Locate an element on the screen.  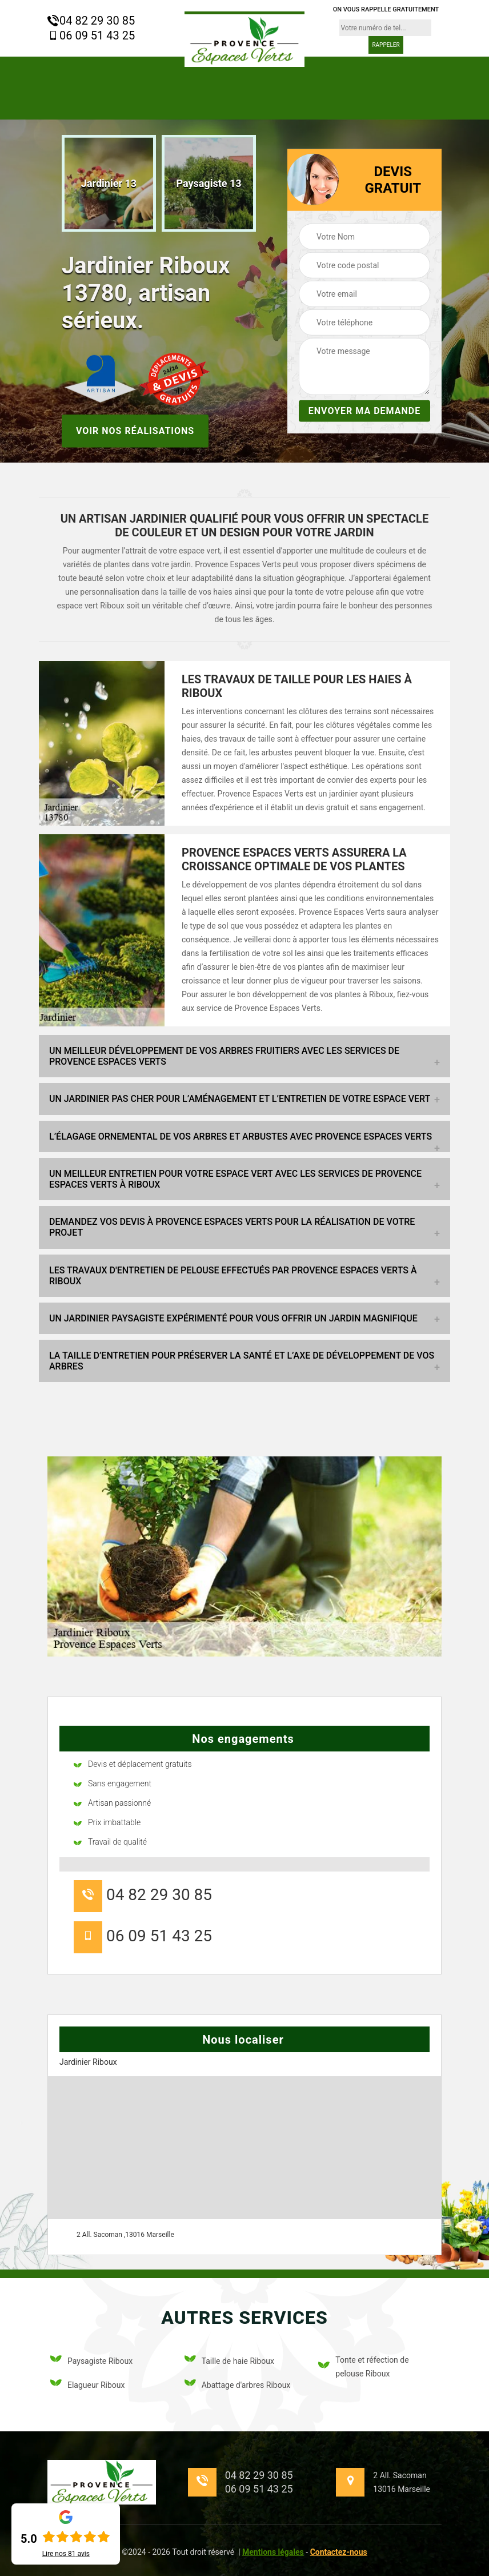
Taille de haie Riboux is located at coordinates (229, 2360).